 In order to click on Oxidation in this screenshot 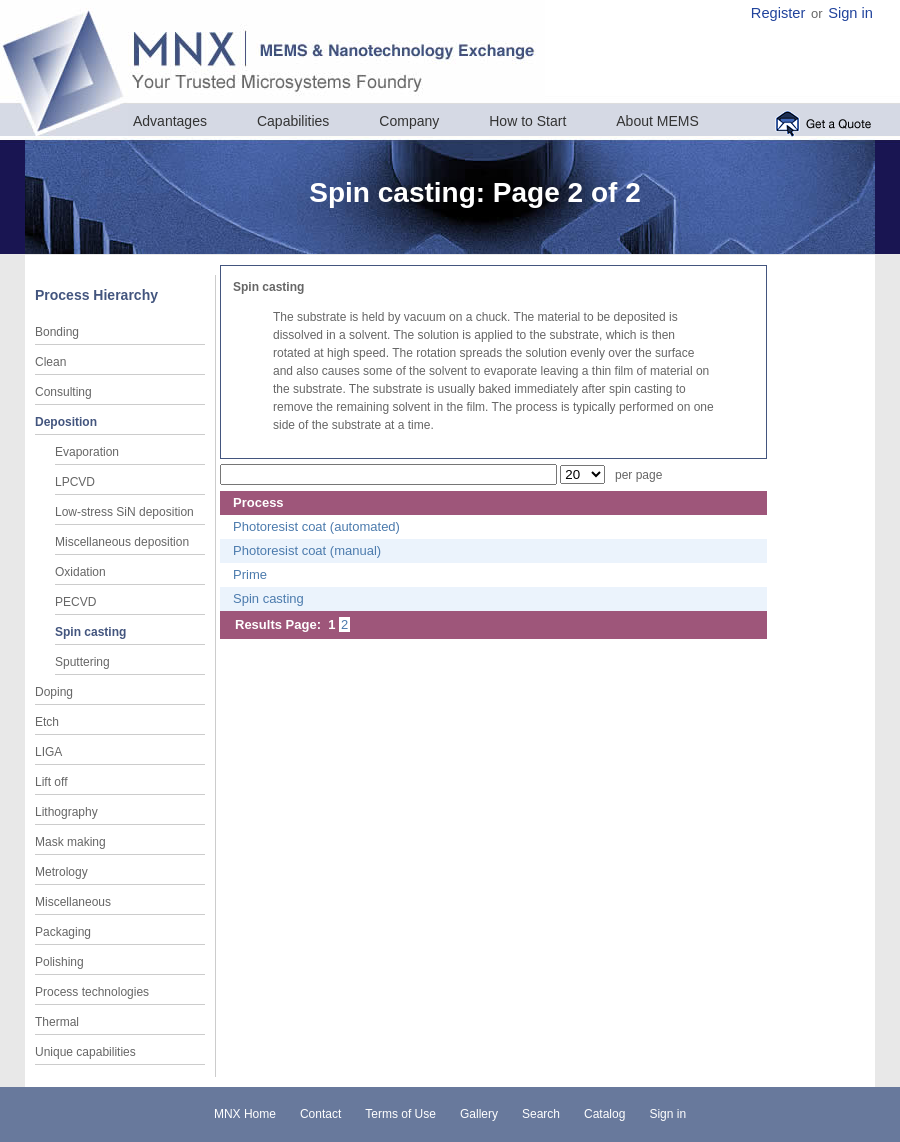, I will do `click(80, 572)`.